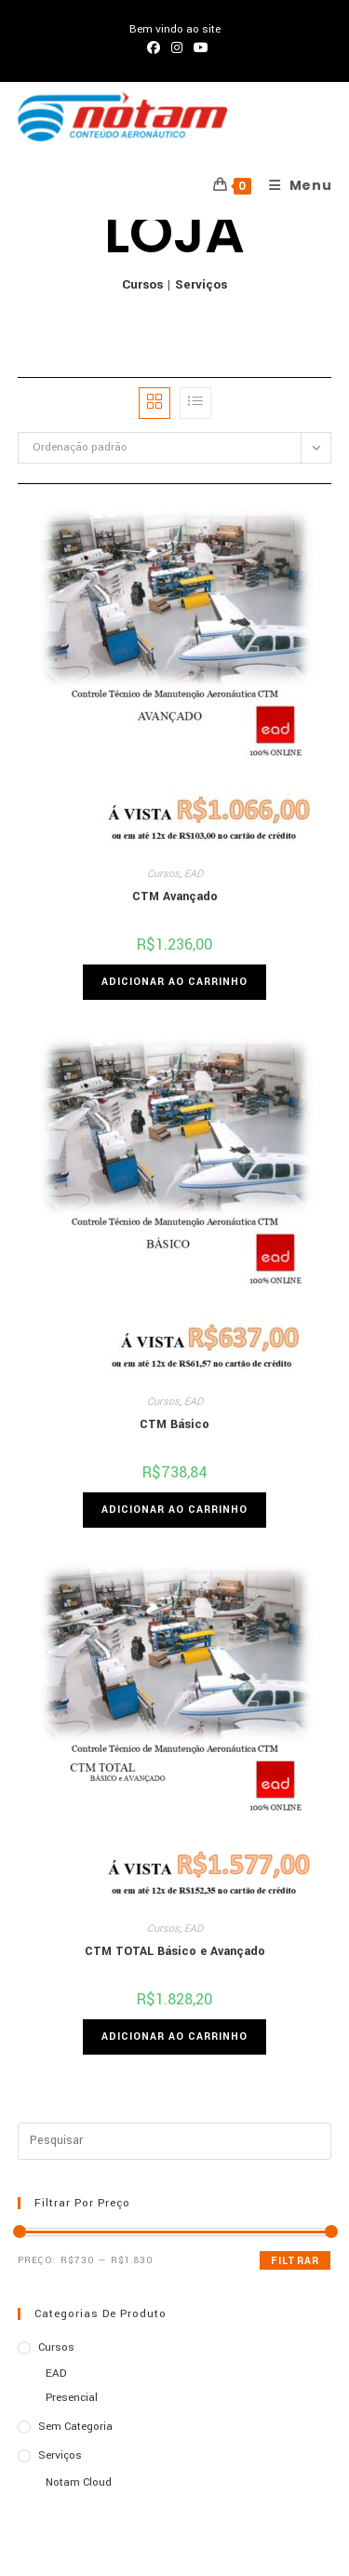 The width and height of the screenshot is (349, 2576). Describe the element at coordinates (142, 284) in the screenshot. I see `Cursos` at that location.